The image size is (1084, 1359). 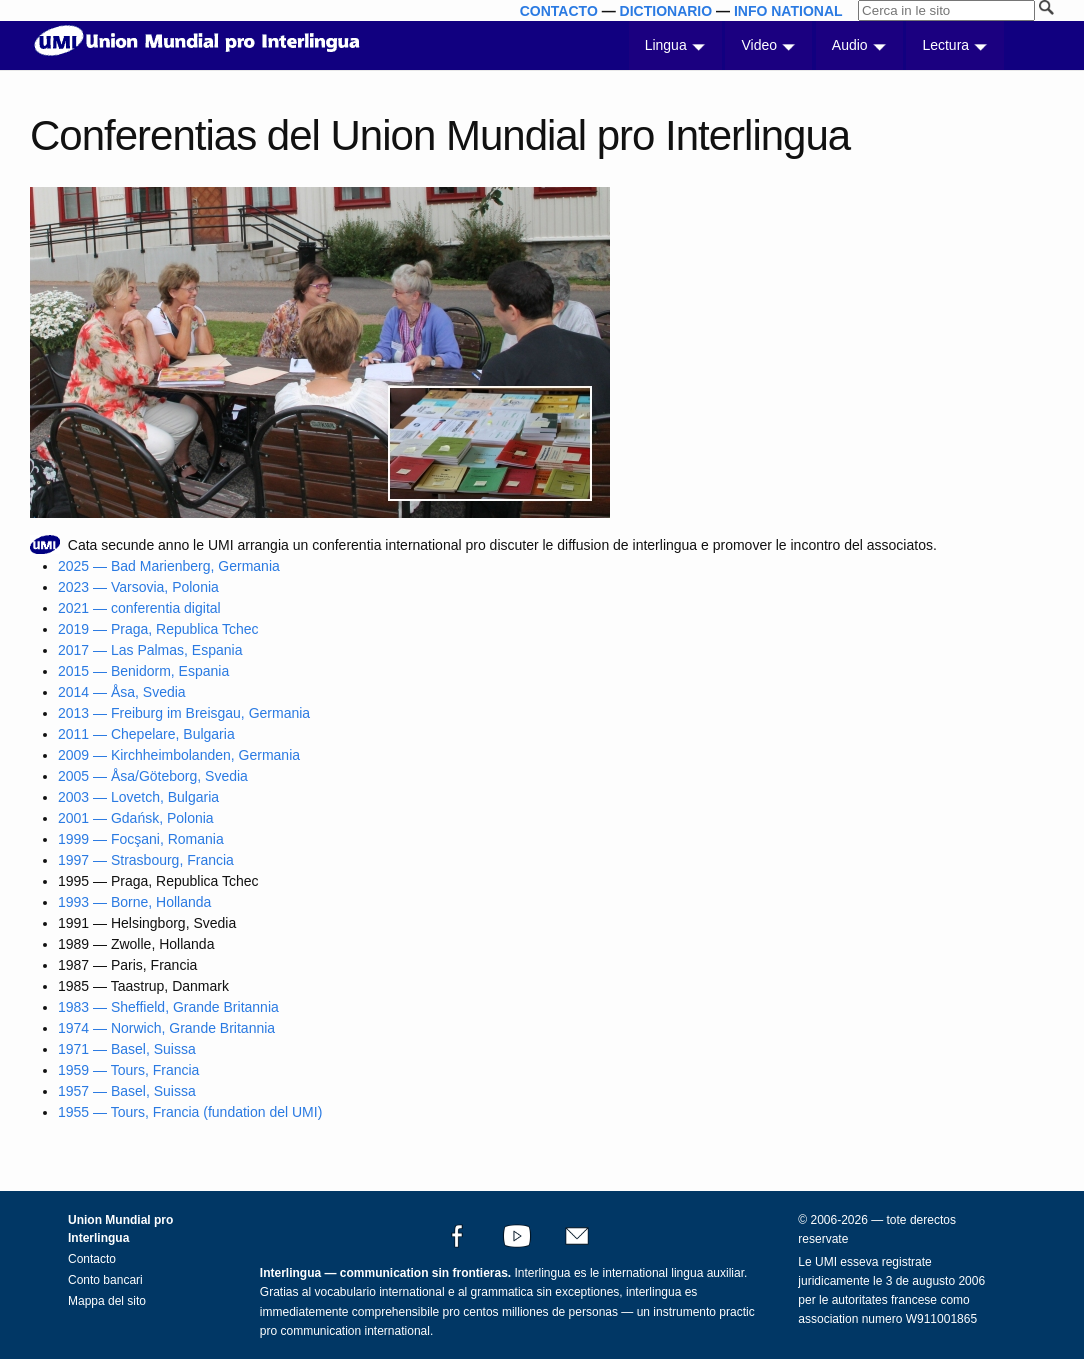 What do you see at coordinates (153, 776) in the screenshot?
I see `2005 — Åsa/Göteborg, Svedia` at bounding box center [153, 776].